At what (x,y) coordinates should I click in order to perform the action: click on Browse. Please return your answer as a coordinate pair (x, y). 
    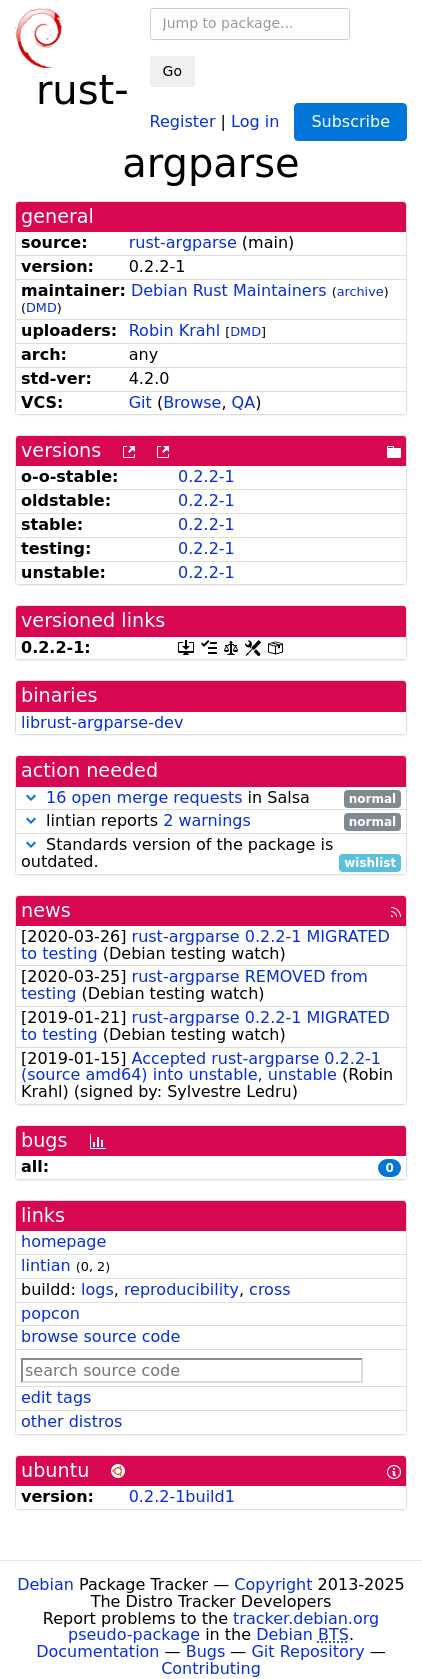
    Looking at the image, I should click on (192, 402).